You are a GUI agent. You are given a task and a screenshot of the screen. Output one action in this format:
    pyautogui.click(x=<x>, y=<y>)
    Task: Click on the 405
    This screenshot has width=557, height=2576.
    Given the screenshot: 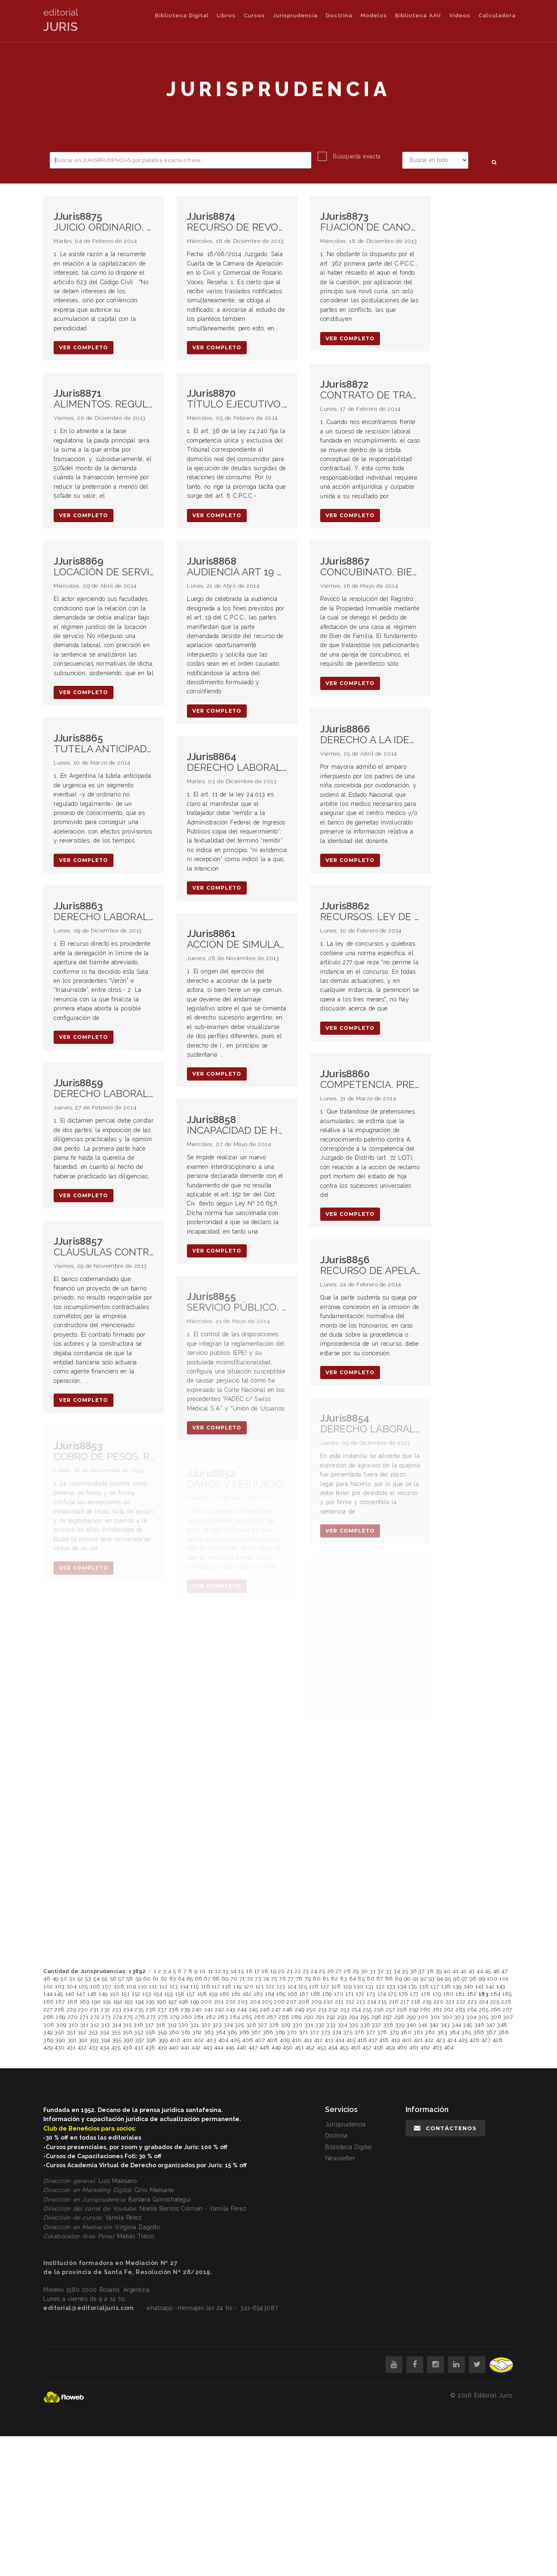 What is the action you would take?
    pyautogui.click(x=235, y=2040)
    